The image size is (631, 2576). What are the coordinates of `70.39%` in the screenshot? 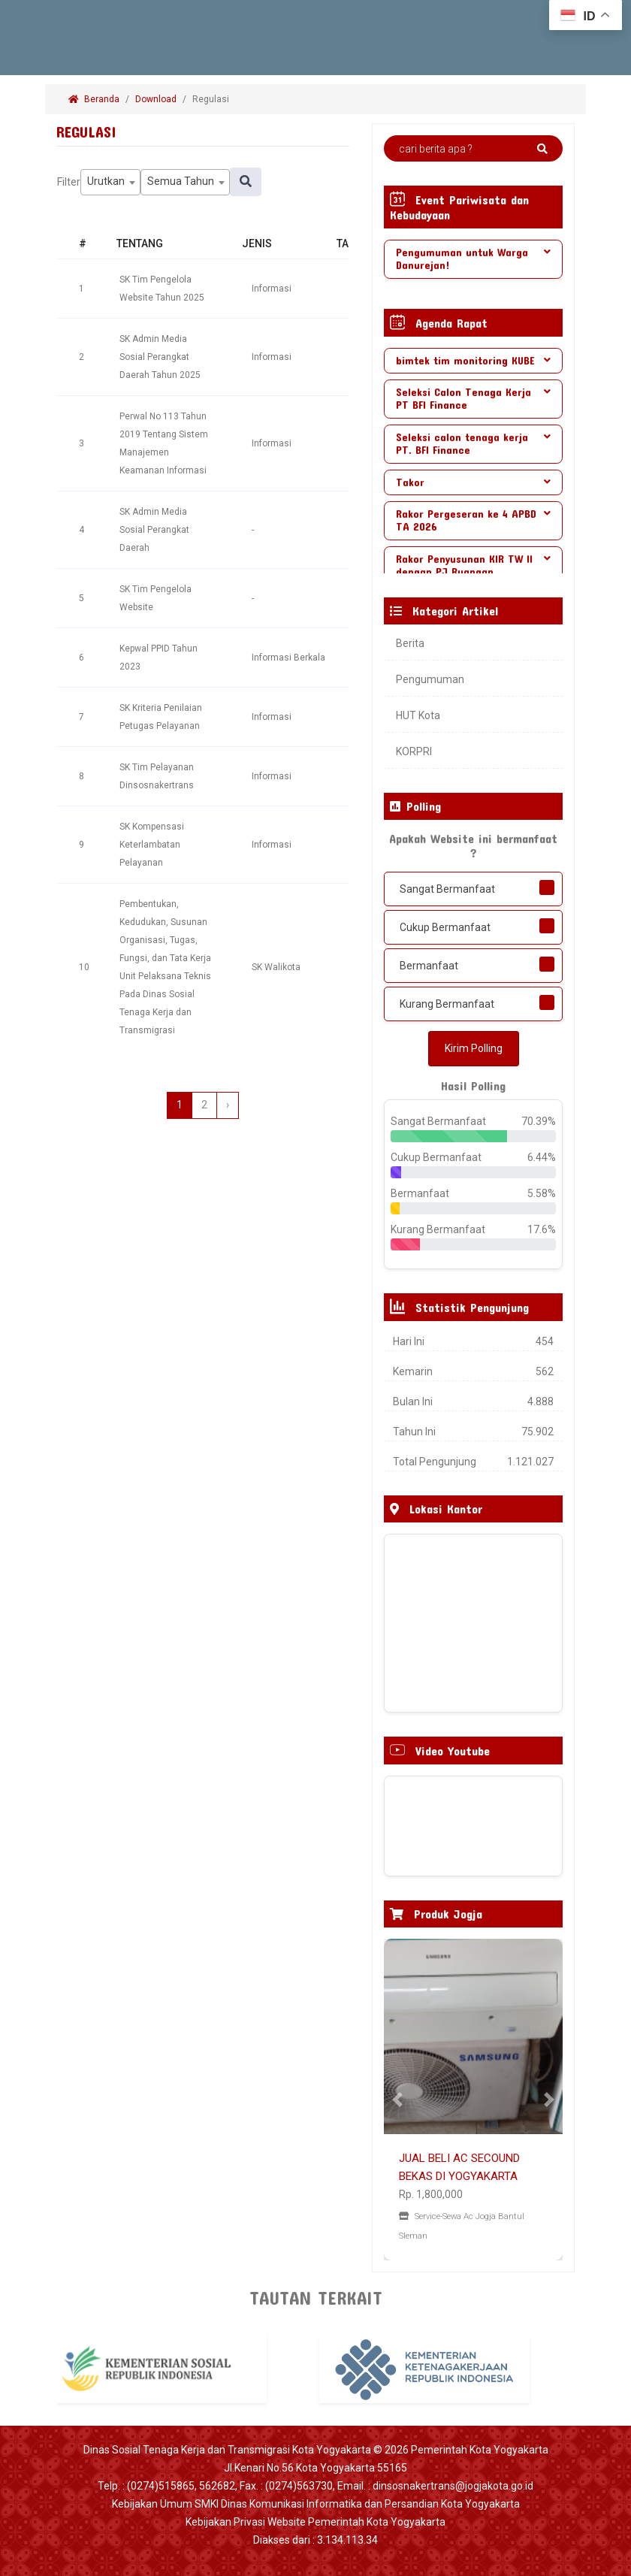 It's located at (538, 1121).